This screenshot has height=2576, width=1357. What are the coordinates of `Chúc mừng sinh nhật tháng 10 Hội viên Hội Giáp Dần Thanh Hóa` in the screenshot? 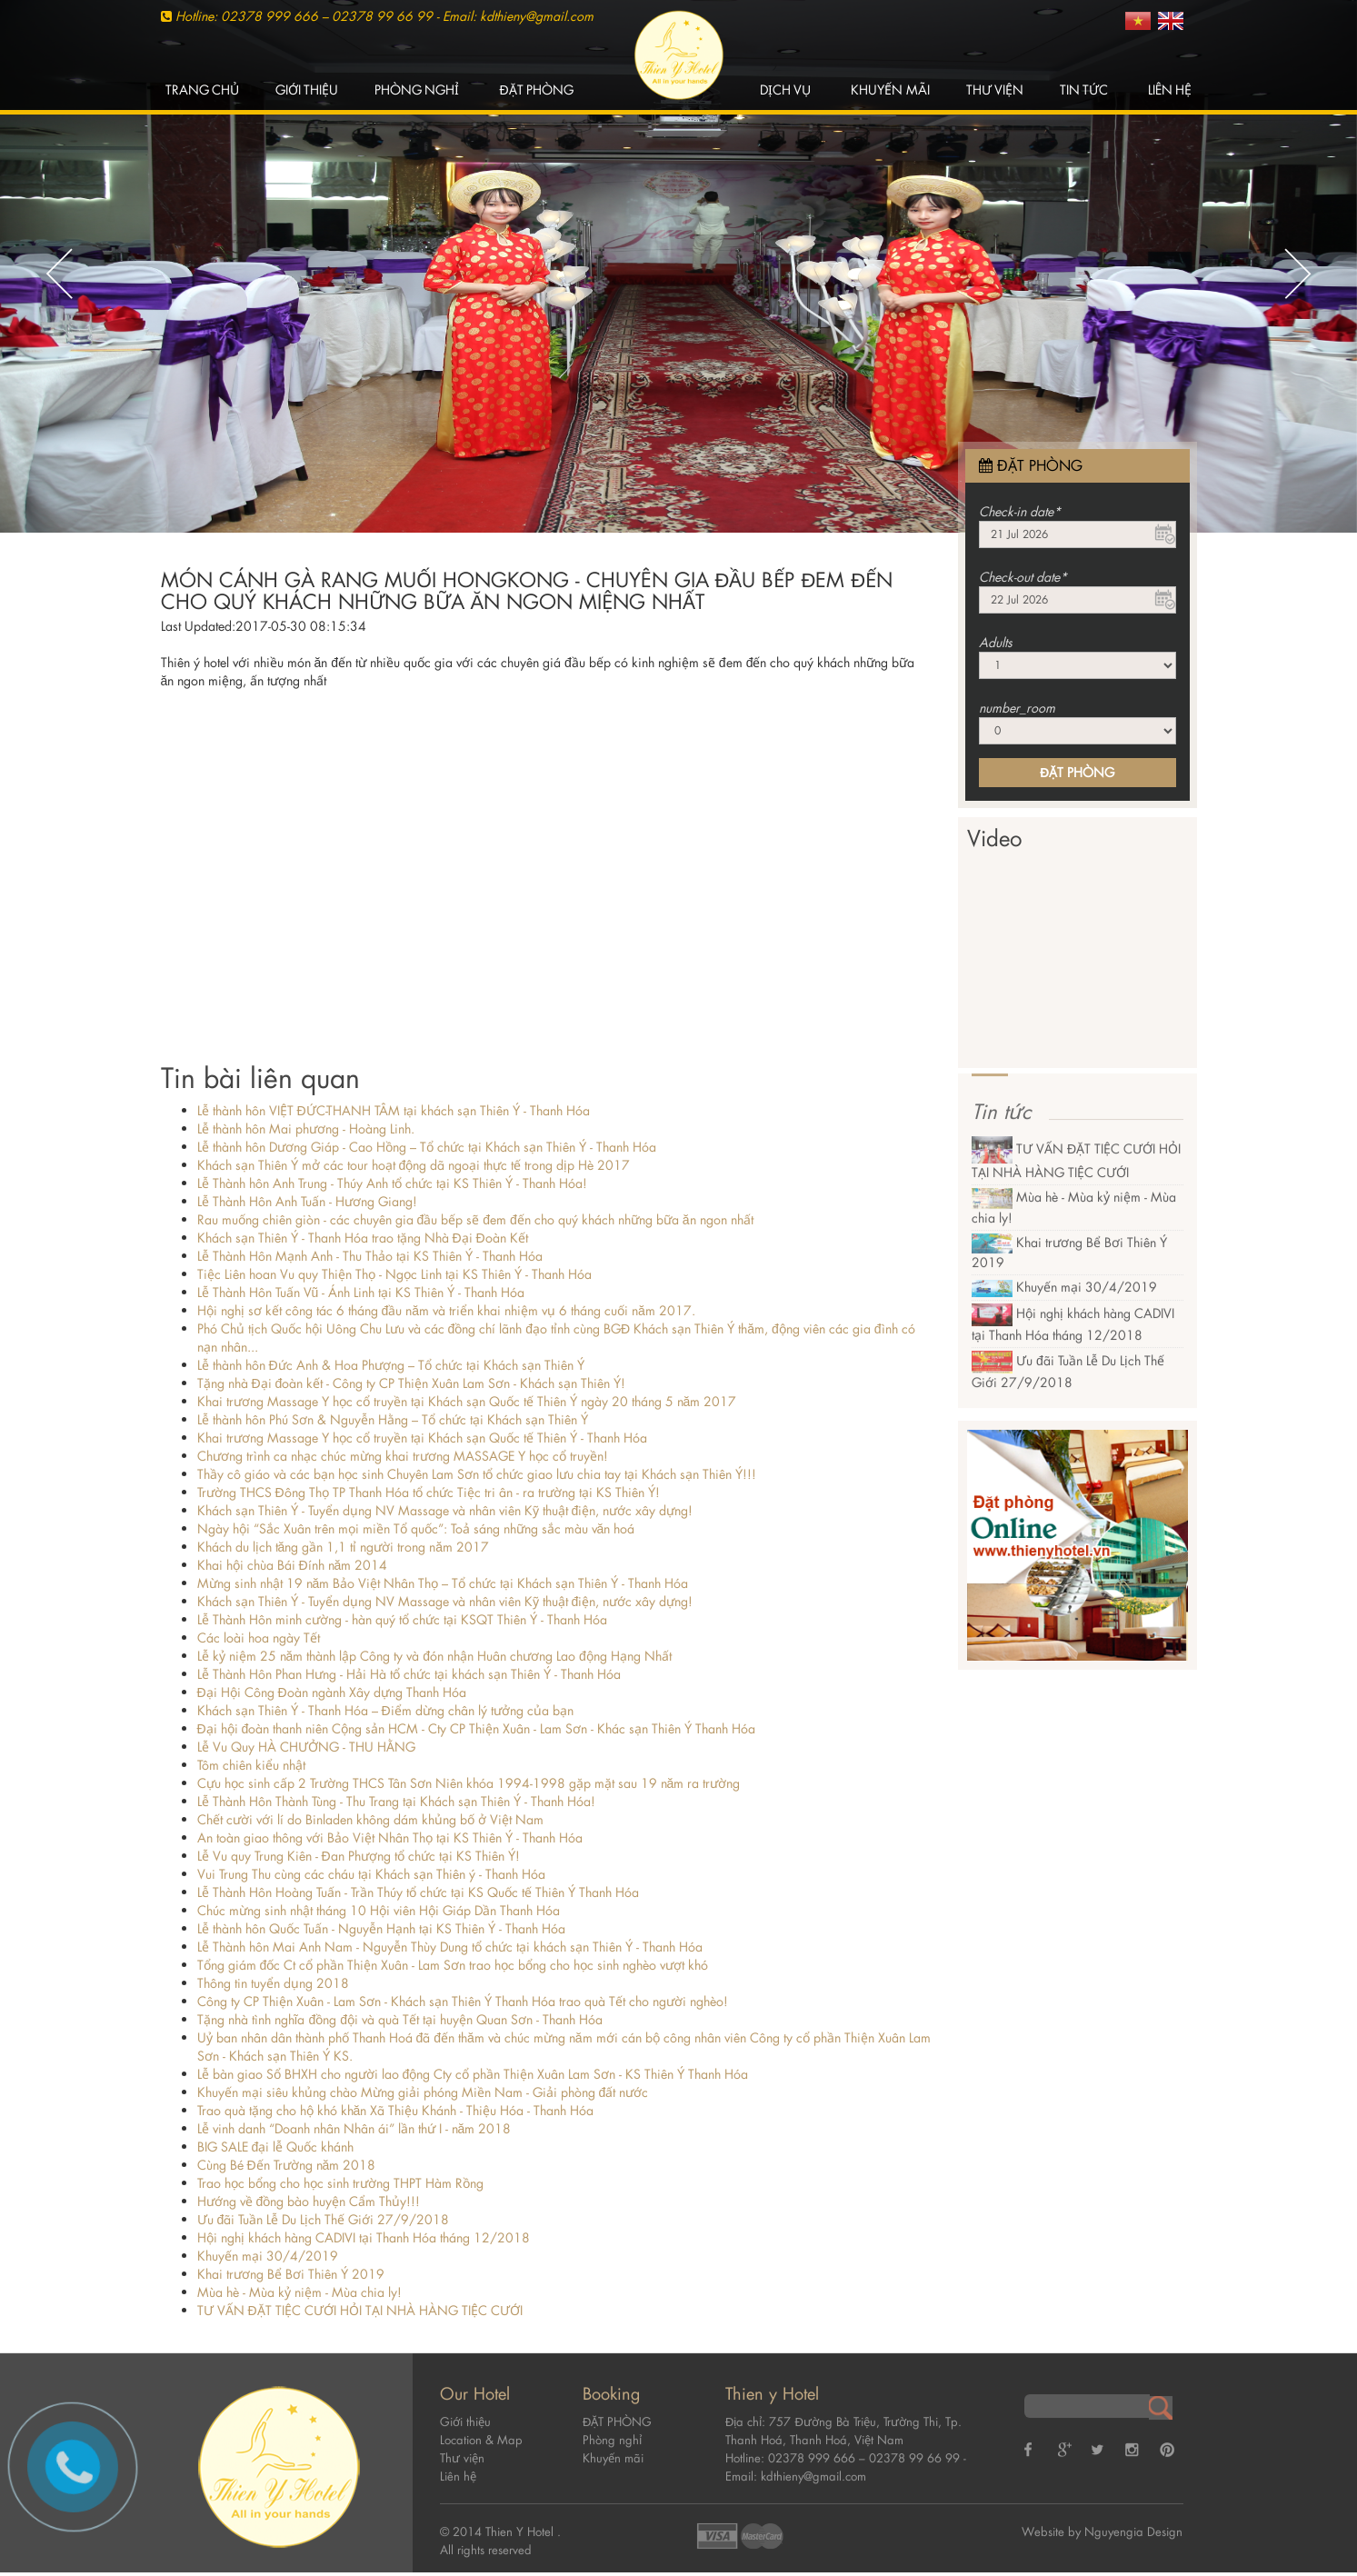 It's located at (378, 1910).